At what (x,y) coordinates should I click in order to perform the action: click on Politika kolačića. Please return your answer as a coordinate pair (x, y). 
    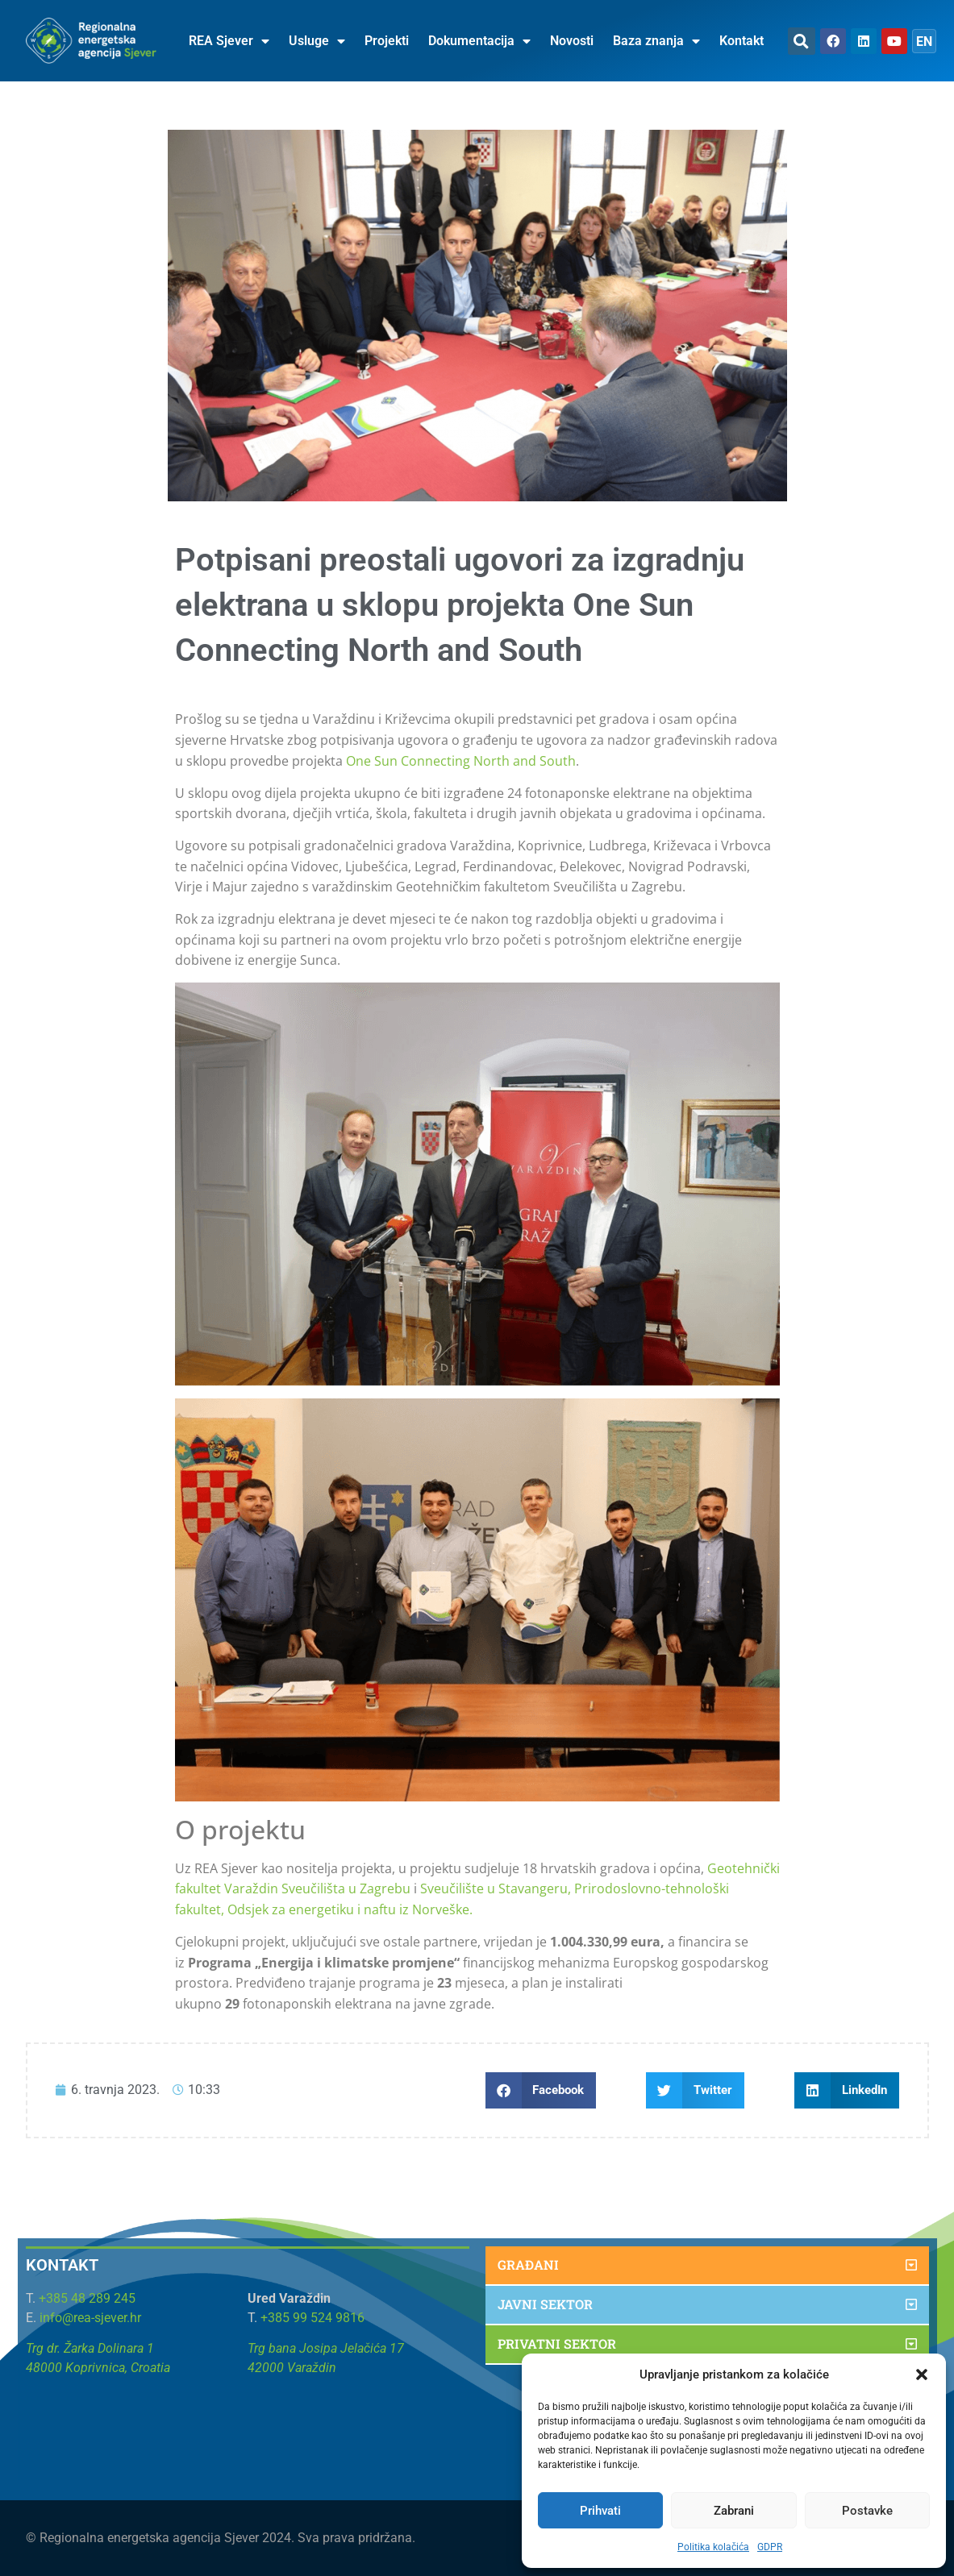
    Looking at the image, I should click on (713, 2547).